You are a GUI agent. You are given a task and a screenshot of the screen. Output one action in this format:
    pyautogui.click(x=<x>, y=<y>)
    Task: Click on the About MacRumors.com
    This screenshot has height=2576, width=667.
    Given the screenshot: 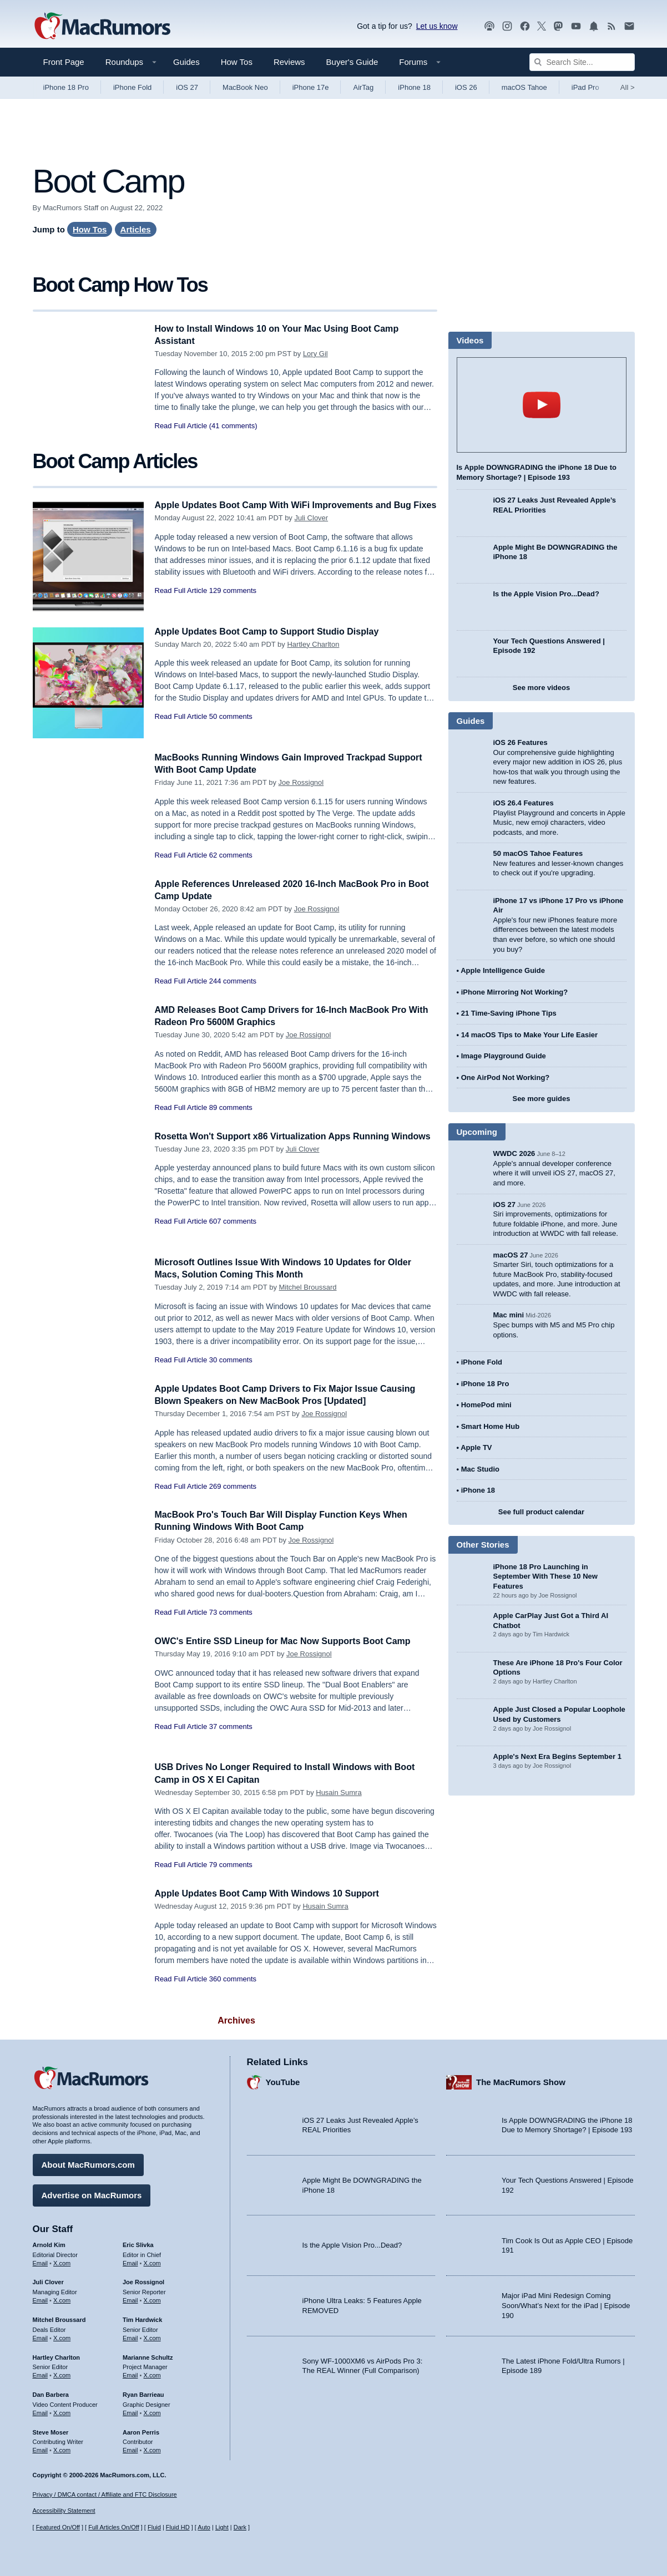 What is the action you would take?
    pyautogui.click(x=88, y=2163)
    